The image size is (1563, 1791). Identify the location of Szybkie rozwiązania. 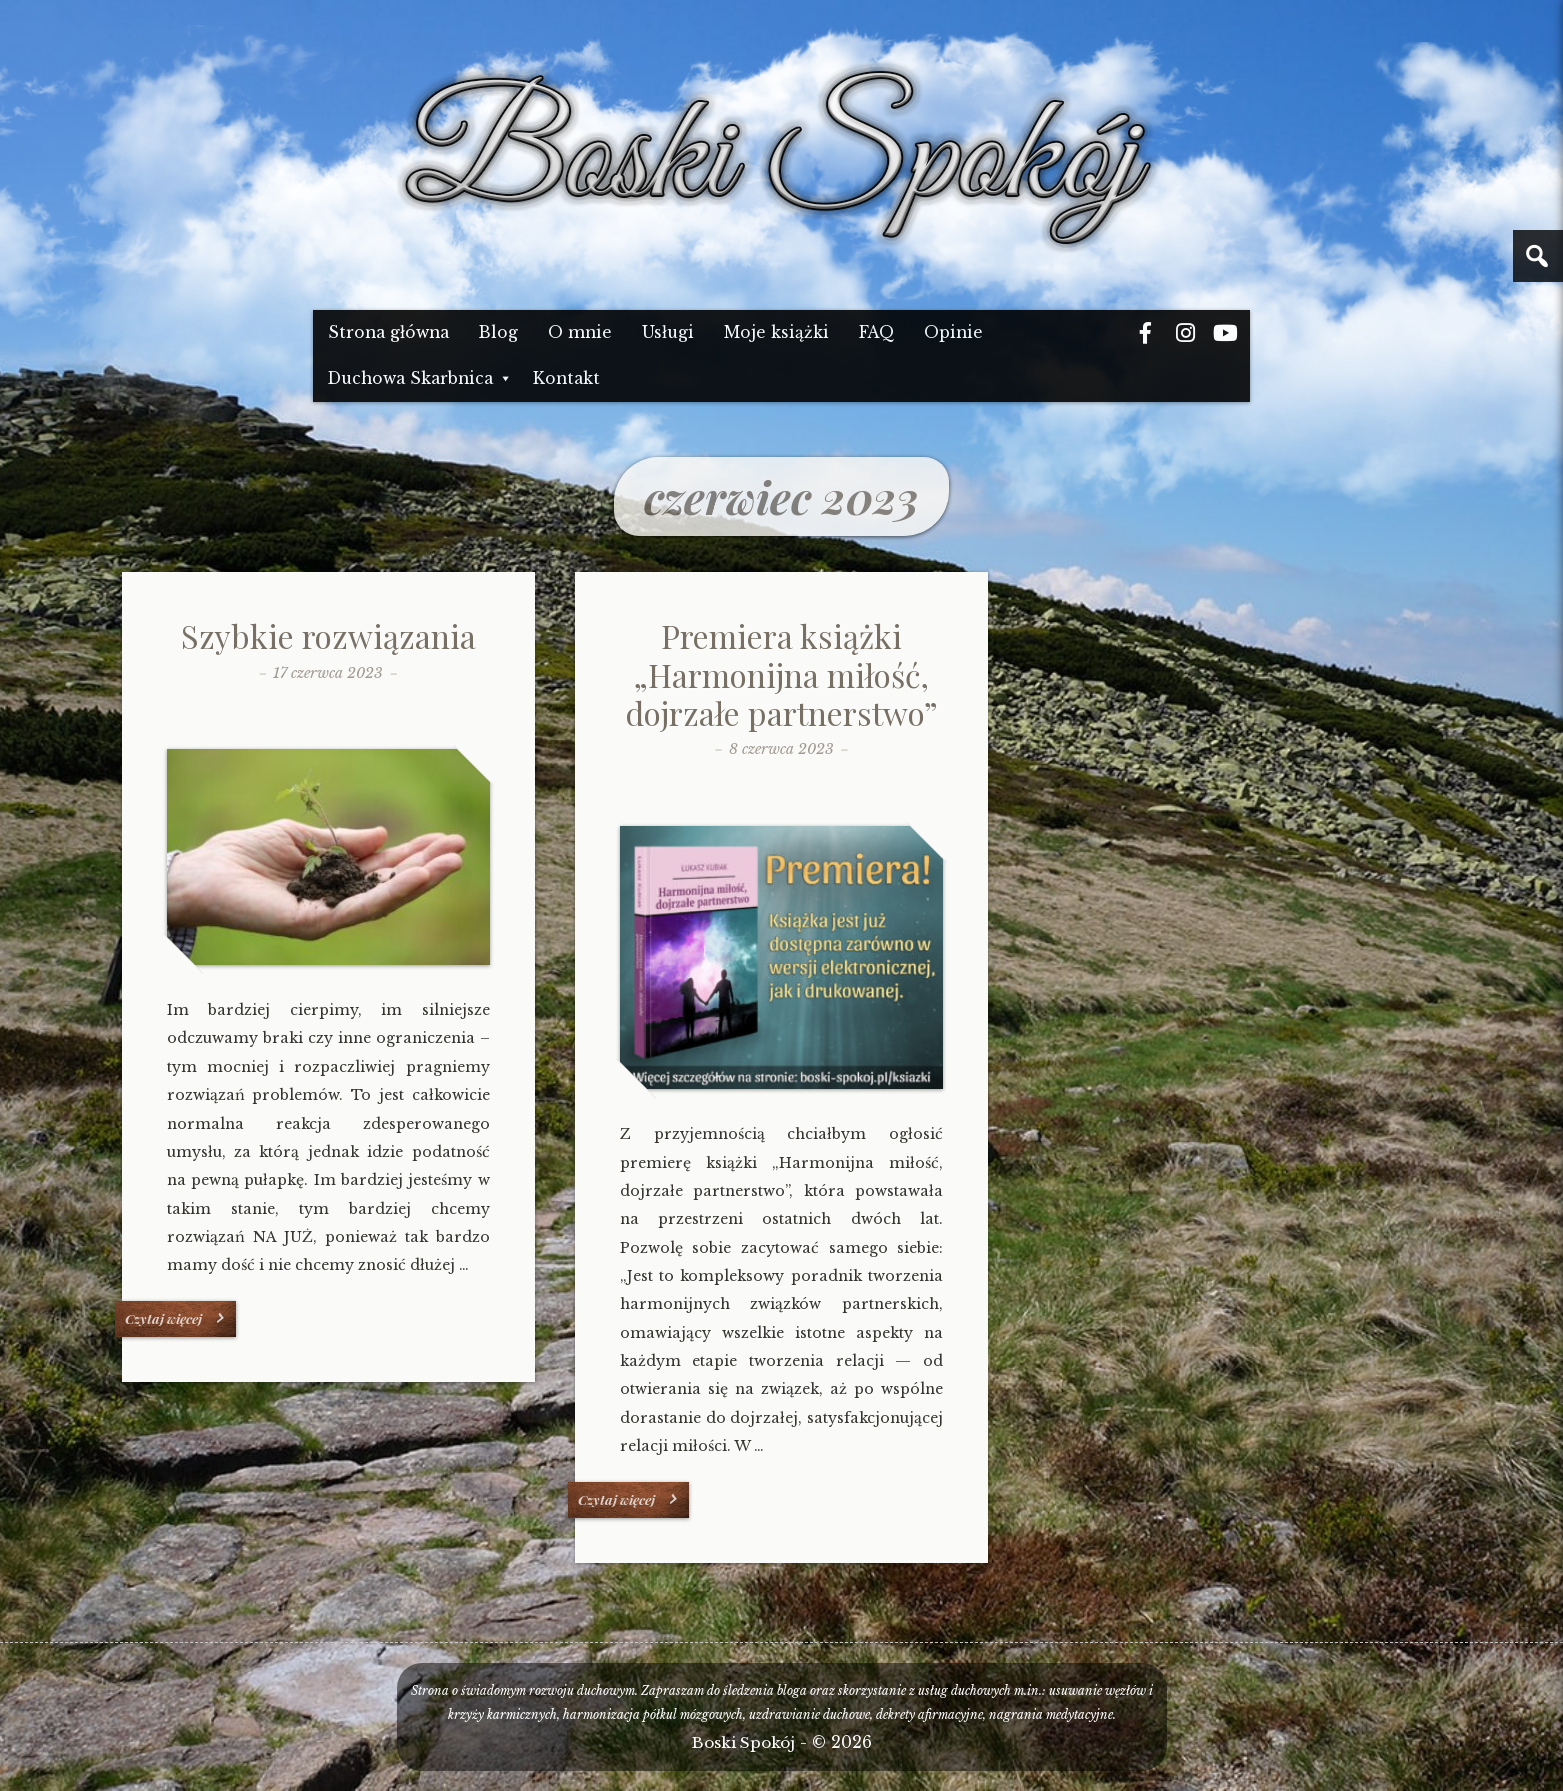
(328, 635).